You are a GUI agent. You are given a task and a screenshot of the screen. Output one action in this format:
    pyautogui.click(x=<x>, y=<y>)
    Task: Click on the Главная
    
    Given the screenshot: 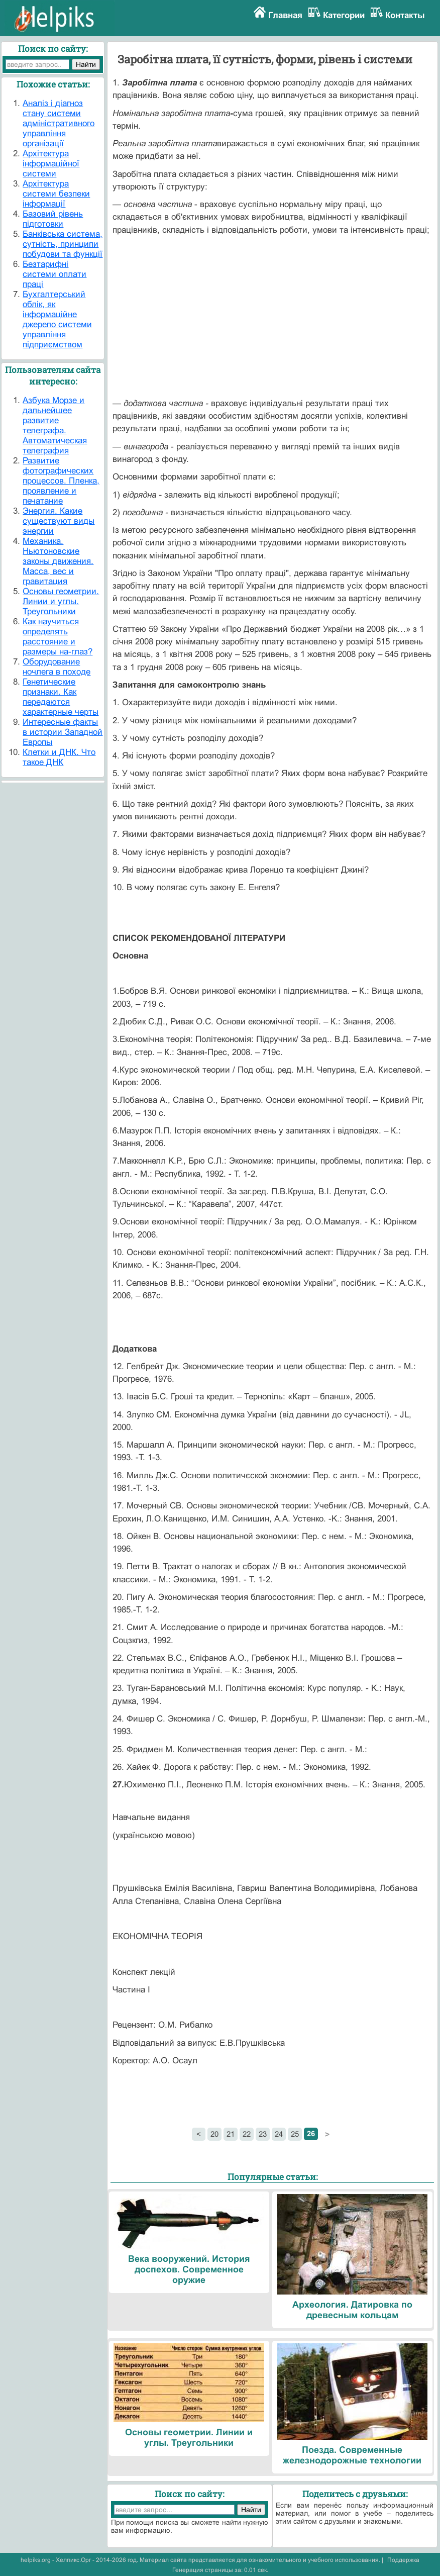 What is the action you would take?
    pyautogui.click(x=285, y=15)
    